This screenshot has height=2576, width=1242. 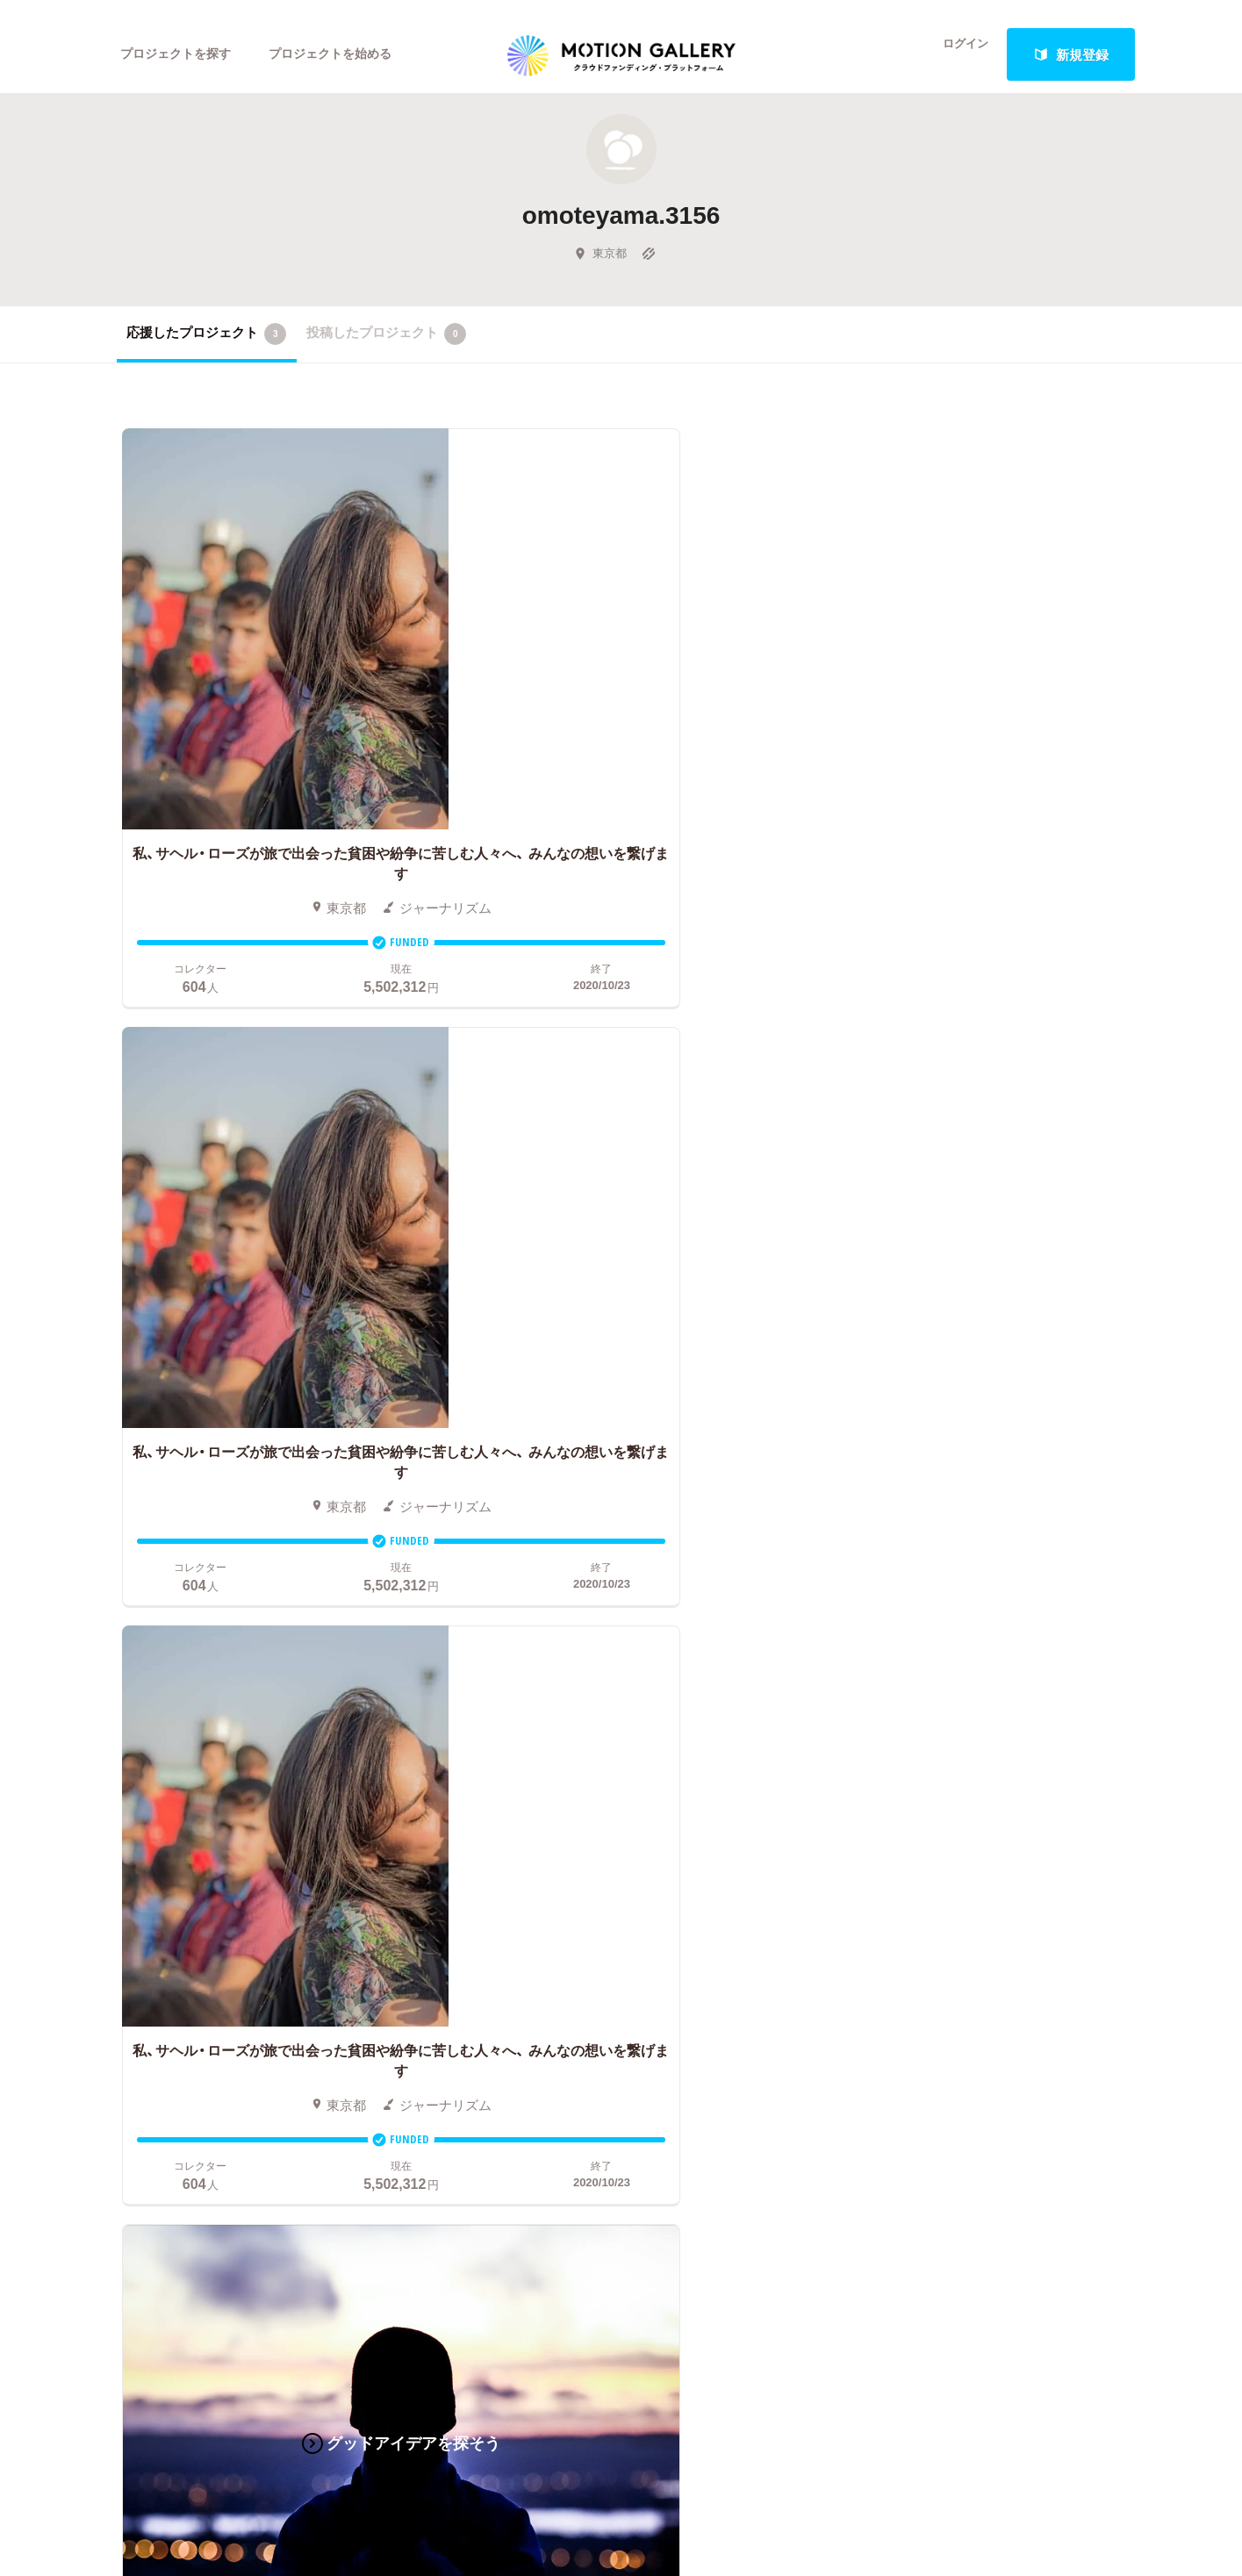 I want to click on 東京都クラウドファンディング支援事業に申し込む, so click(x=725, y=1869).